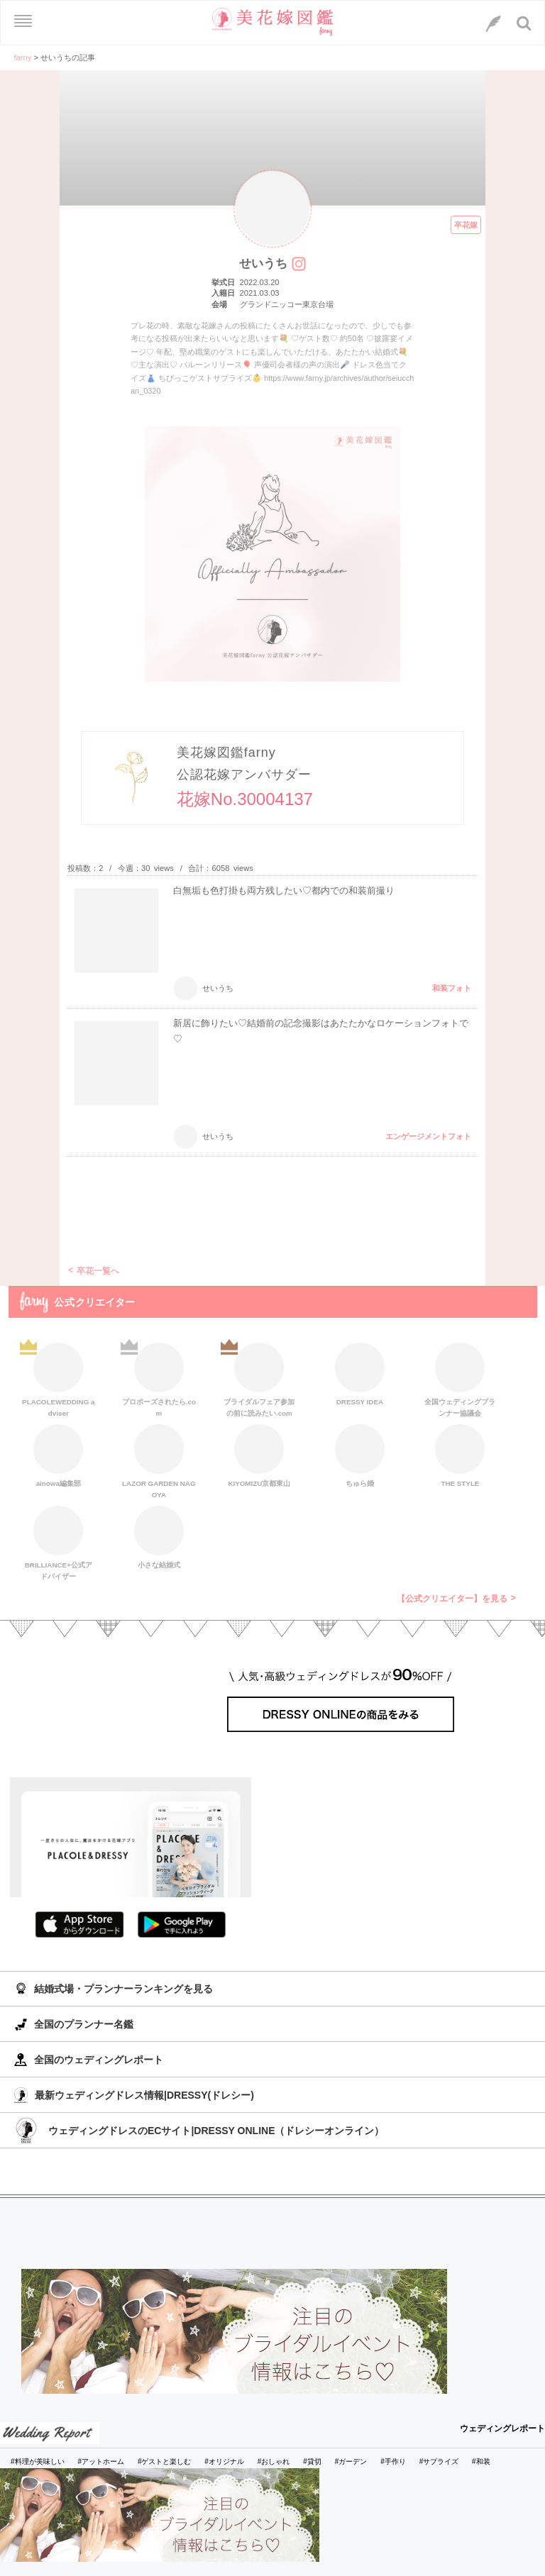 The image size is (545, 2576). I want to click on BRILLIANCE+公式アドバイザー, so click(58, 1541).